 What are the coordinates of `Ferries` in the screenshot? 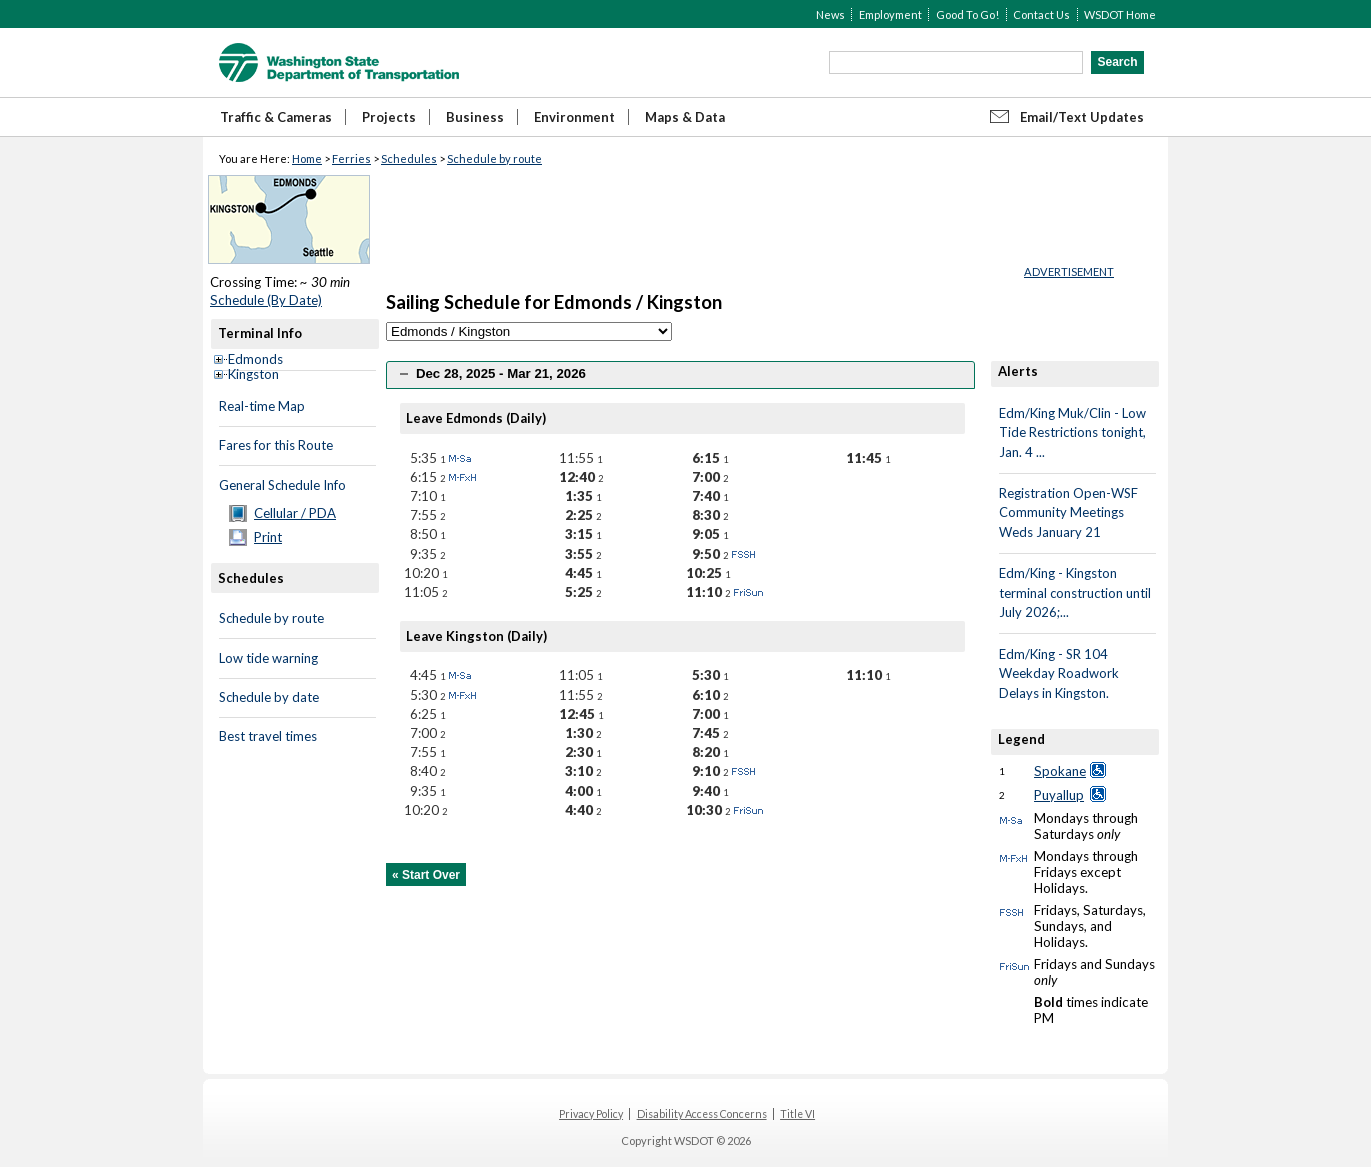 It's located at (351, 158).